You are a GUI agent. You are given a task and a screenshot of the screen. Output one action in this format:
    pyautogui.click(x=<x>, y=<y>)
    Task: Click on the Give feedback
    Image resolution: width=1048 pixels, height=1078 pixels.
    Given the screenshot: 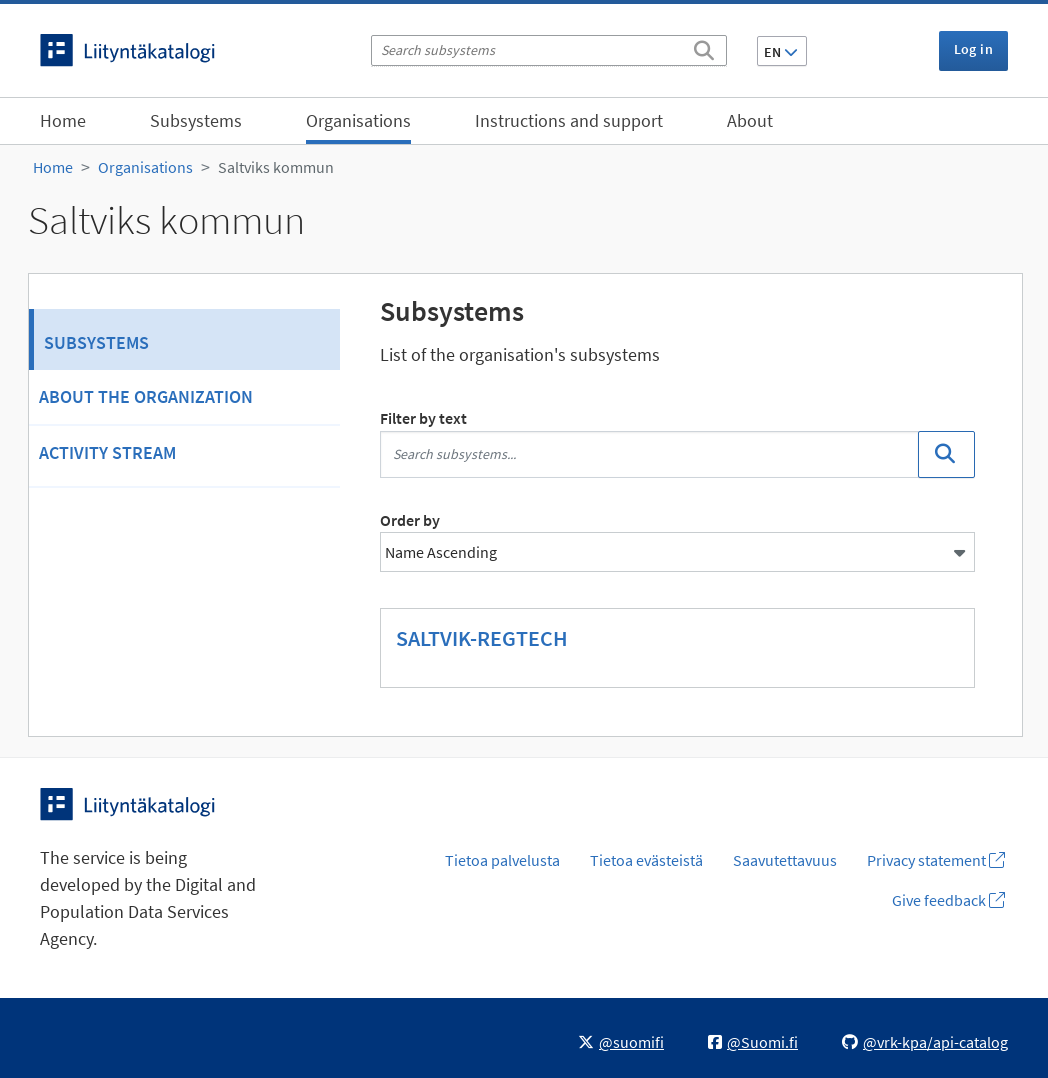 What is the action you would take?
    pyautogui.click(x=948, y=900)
    